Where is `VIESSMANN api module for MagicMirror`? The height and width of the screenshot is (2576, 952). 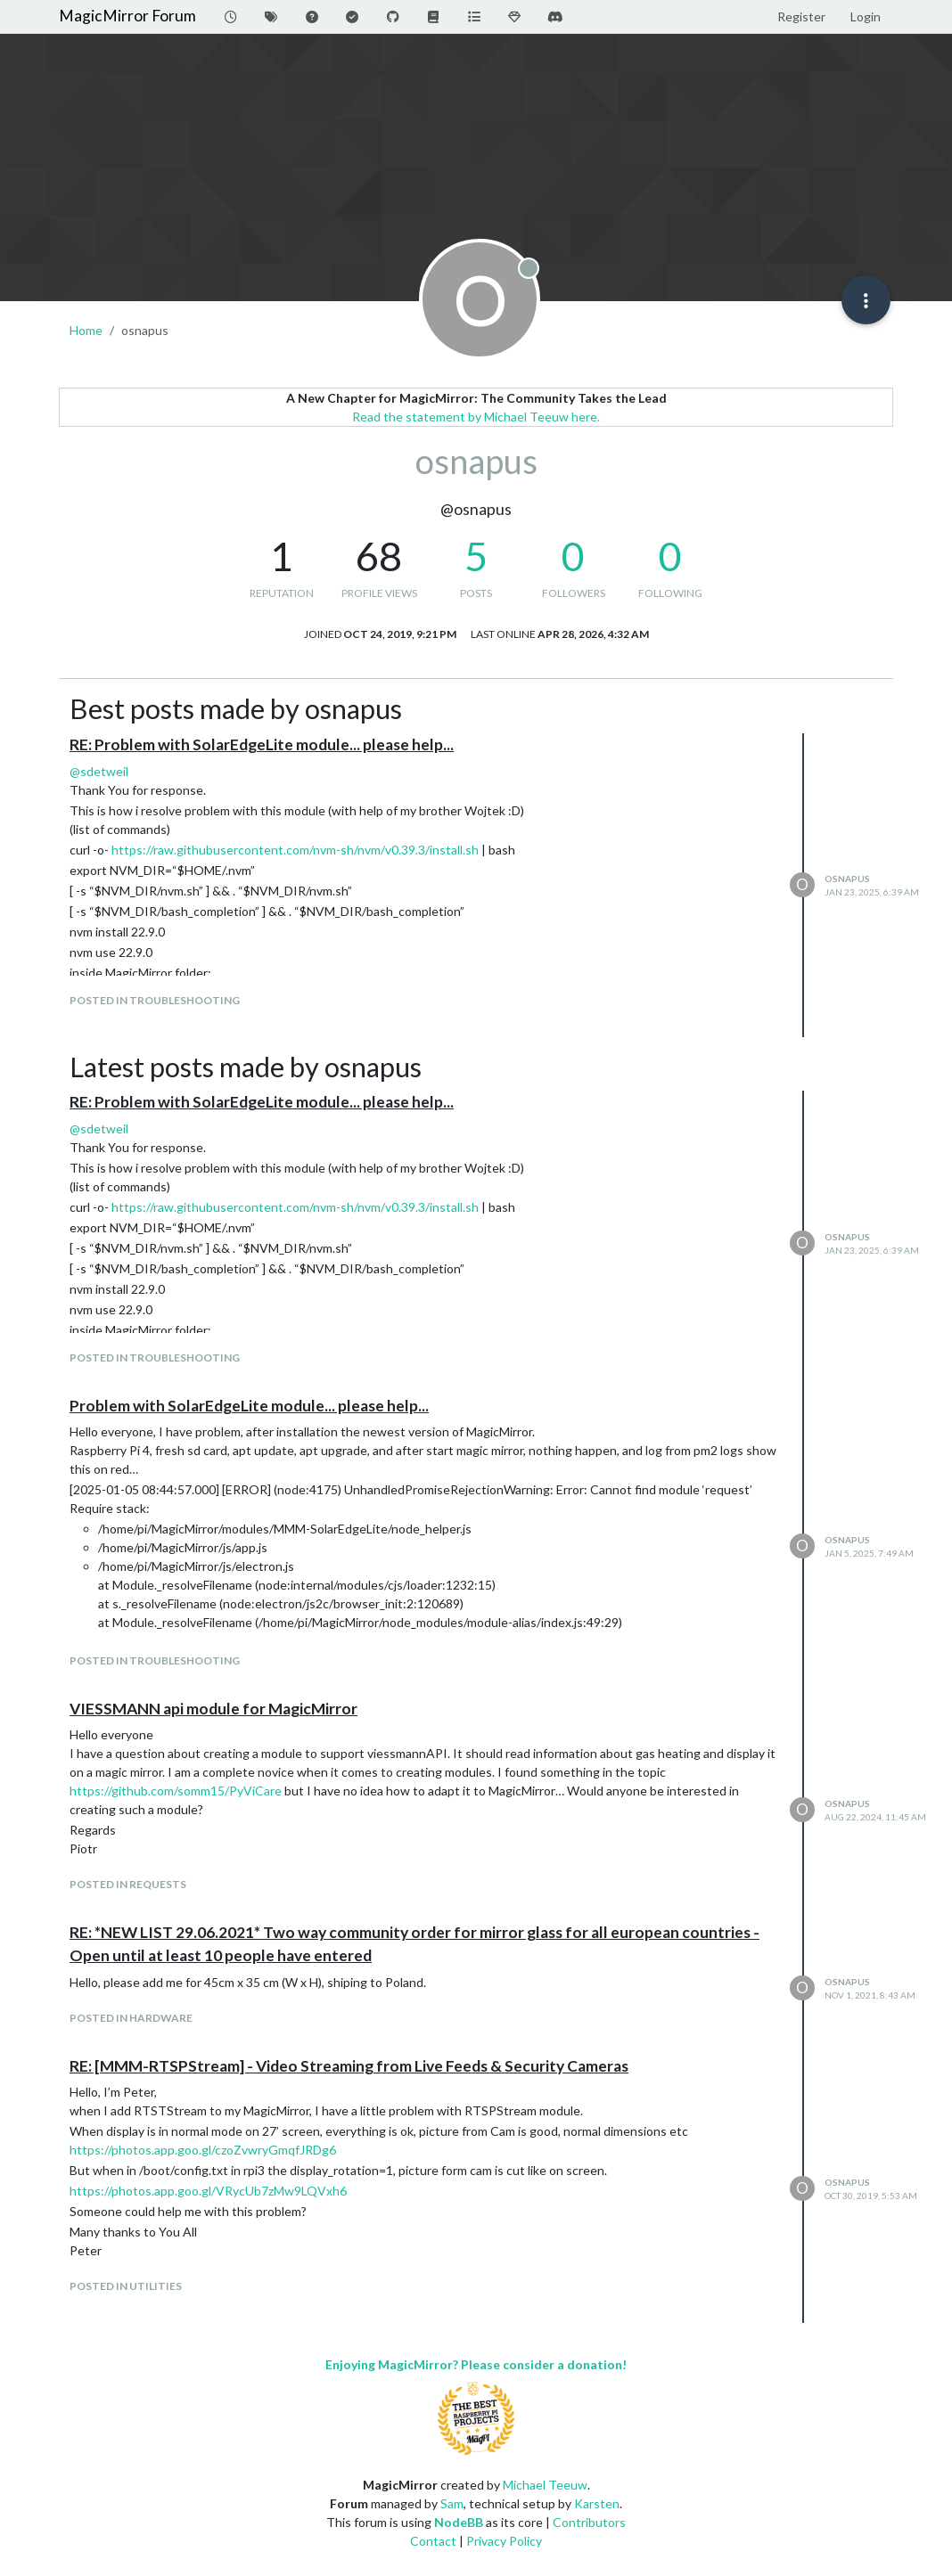 VIESSMANN api module for MagicMirror is located at coordinates (213, 1708).